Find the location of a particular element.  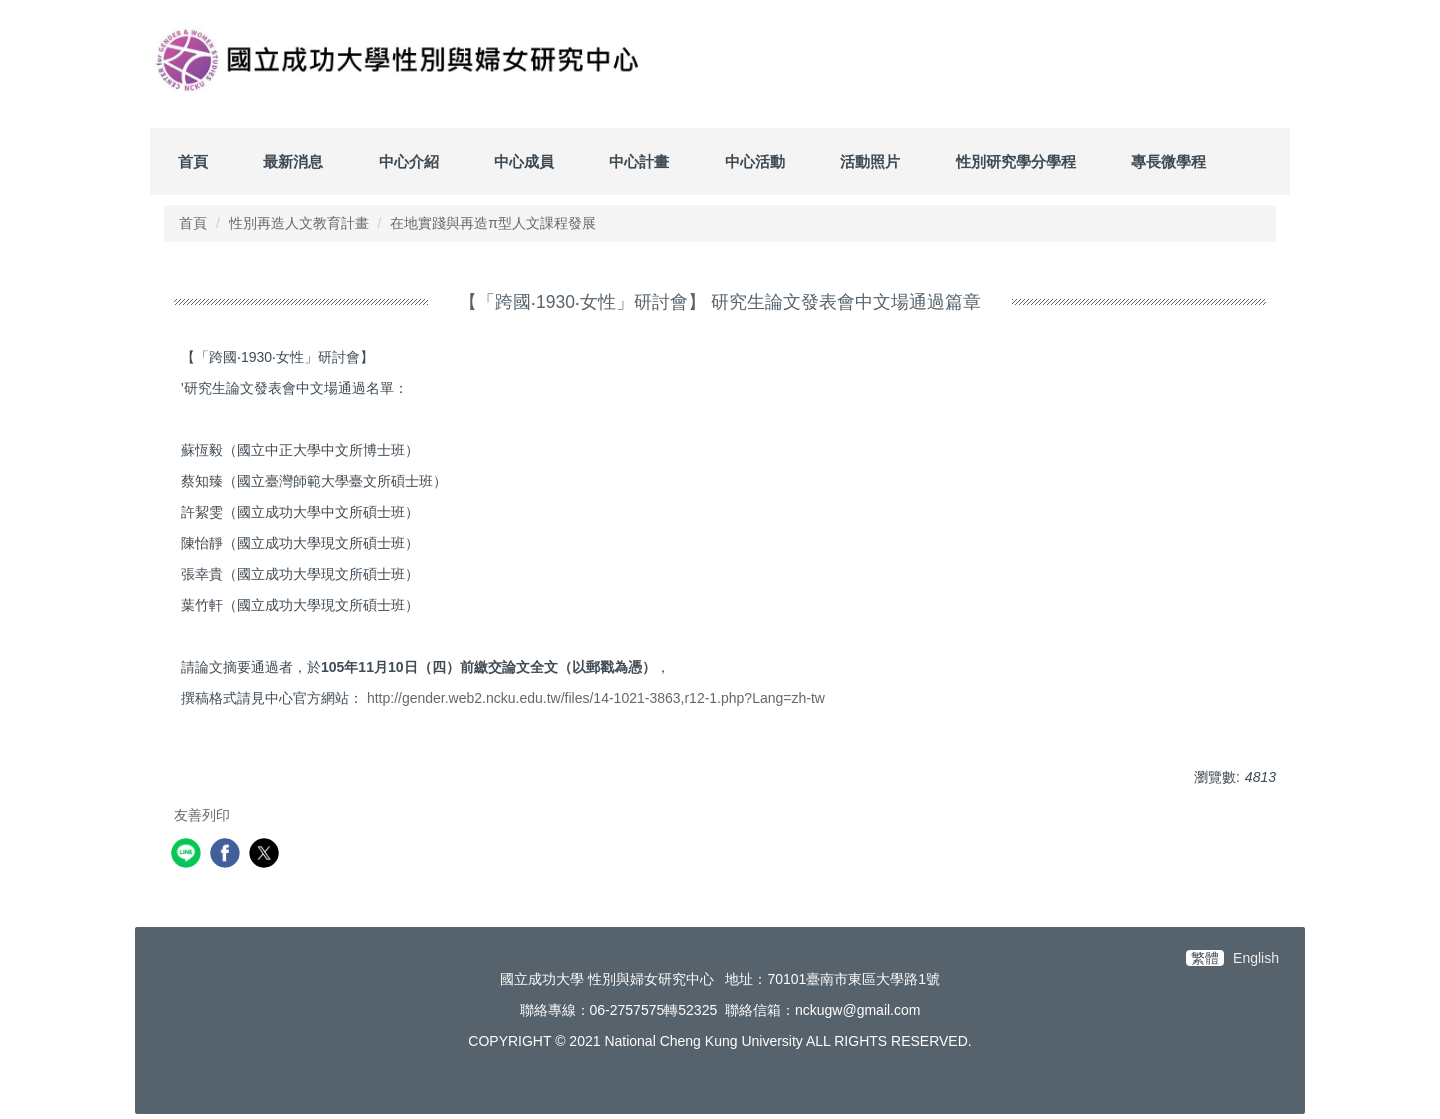

中心介紹 is located at coordinates (409, 161).